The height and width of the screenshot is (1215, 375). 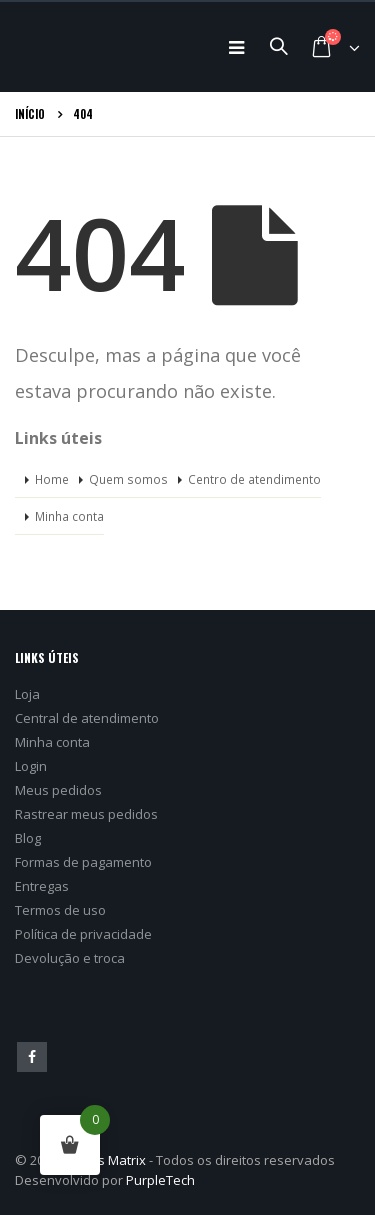 What do you see at coordinates (69, 516) in the screenshot?
I see `Minha conta` at bounding box center [69, 516].